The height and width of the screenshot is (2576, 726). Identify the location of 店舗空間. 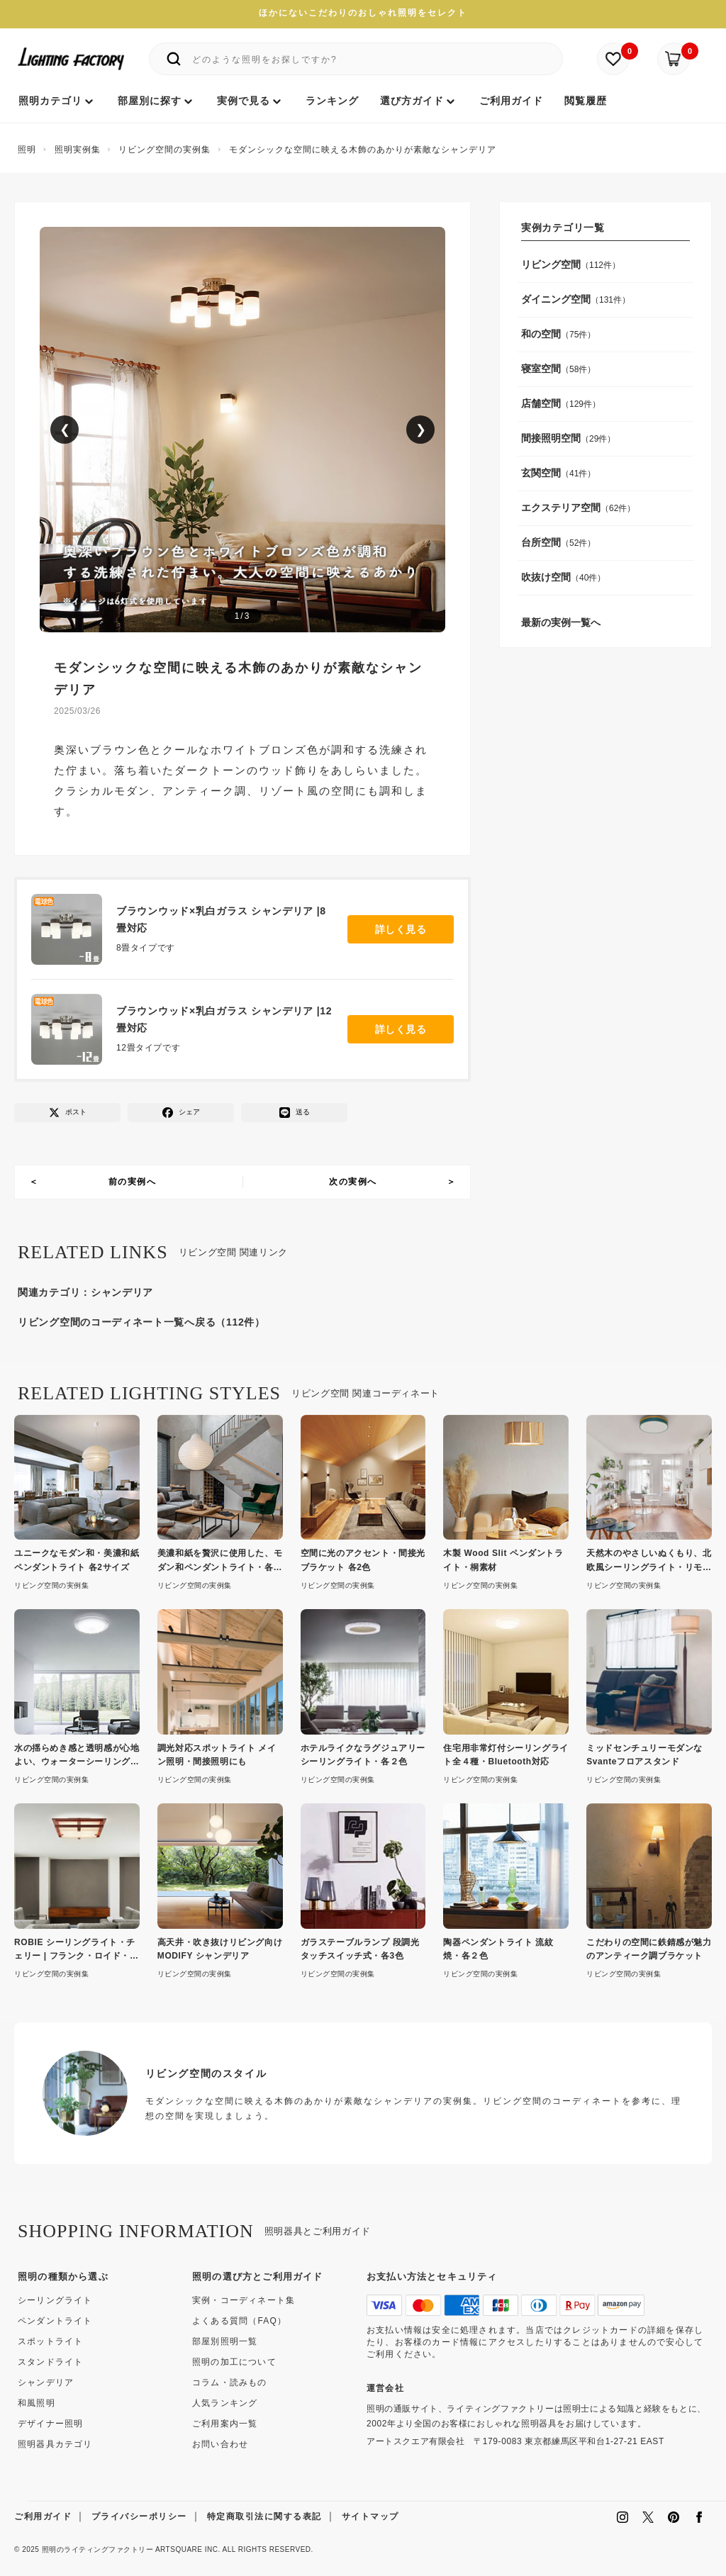
(541, 403).